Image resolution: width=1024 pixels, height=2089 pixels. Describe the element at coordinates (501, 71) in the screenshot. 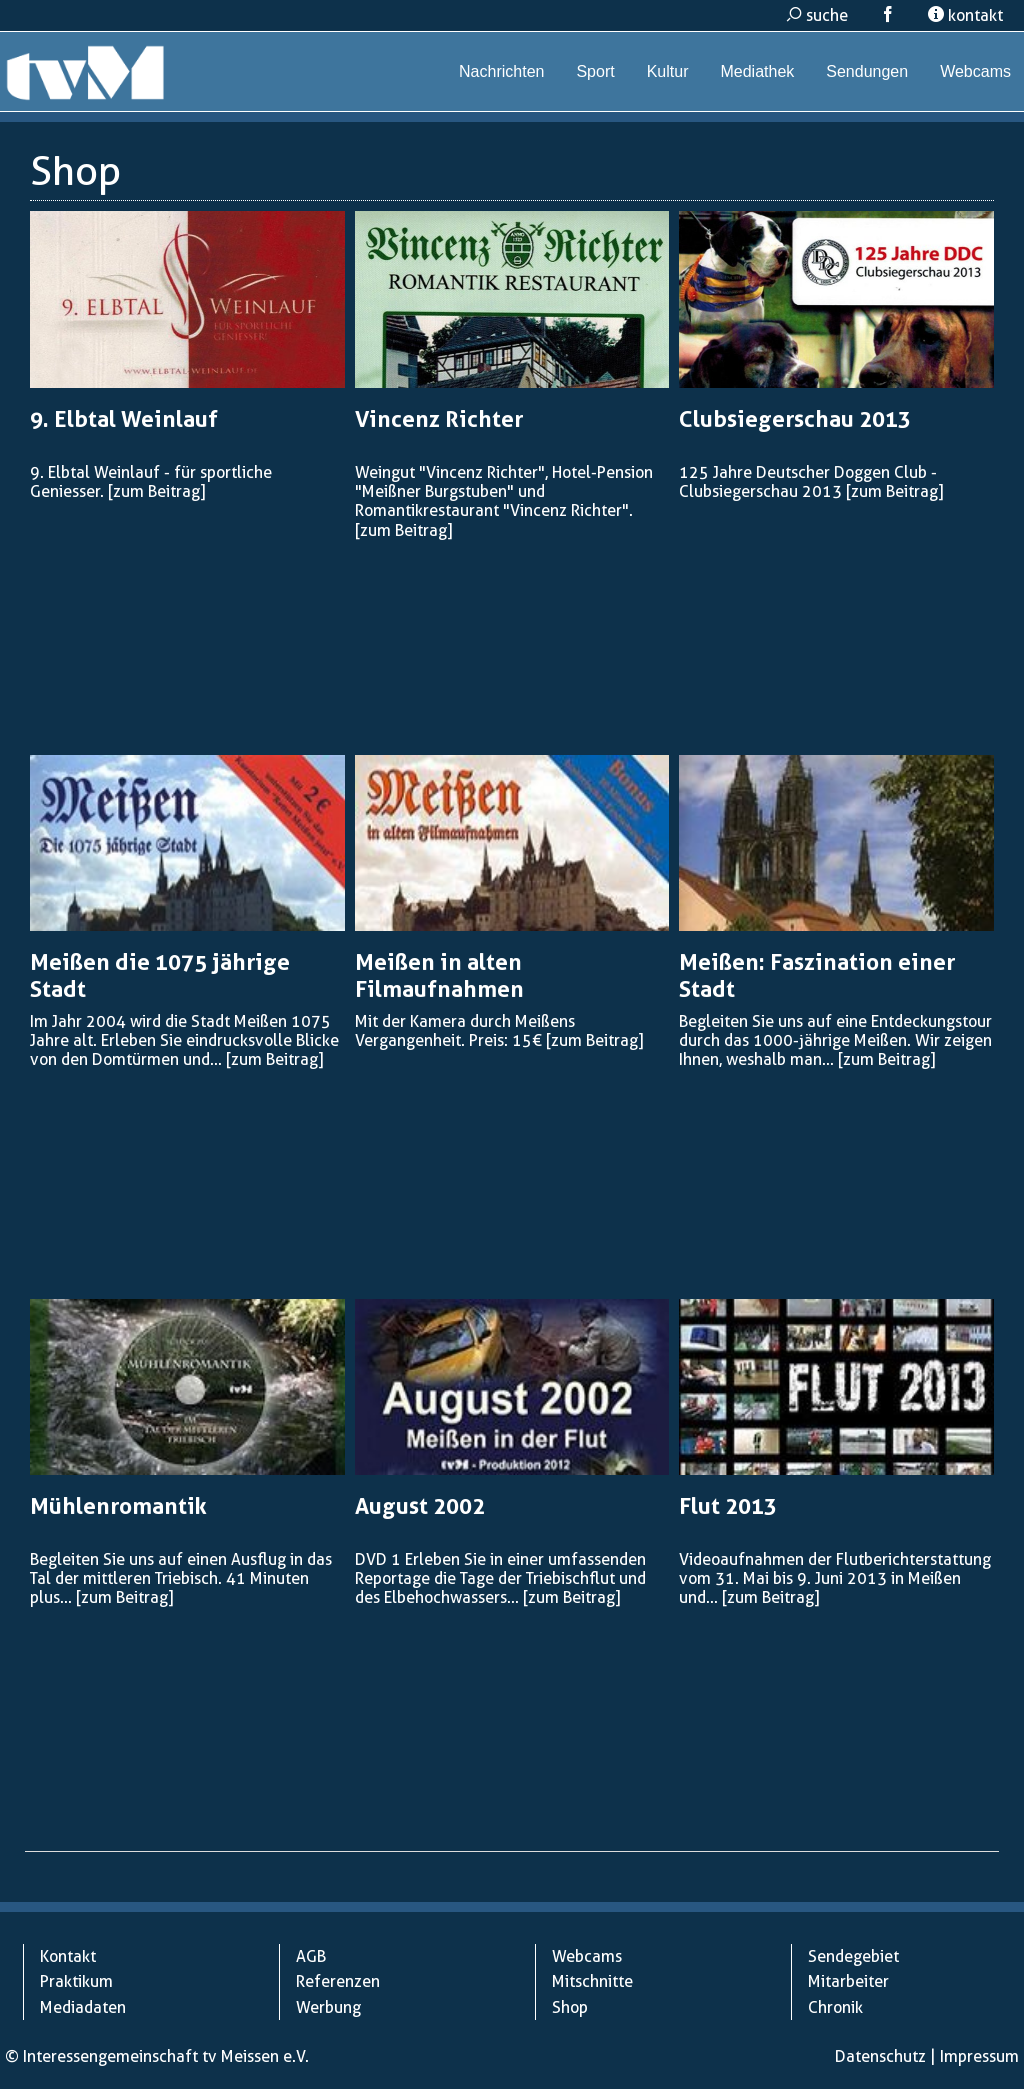

I see `Nachrichten` at that location.